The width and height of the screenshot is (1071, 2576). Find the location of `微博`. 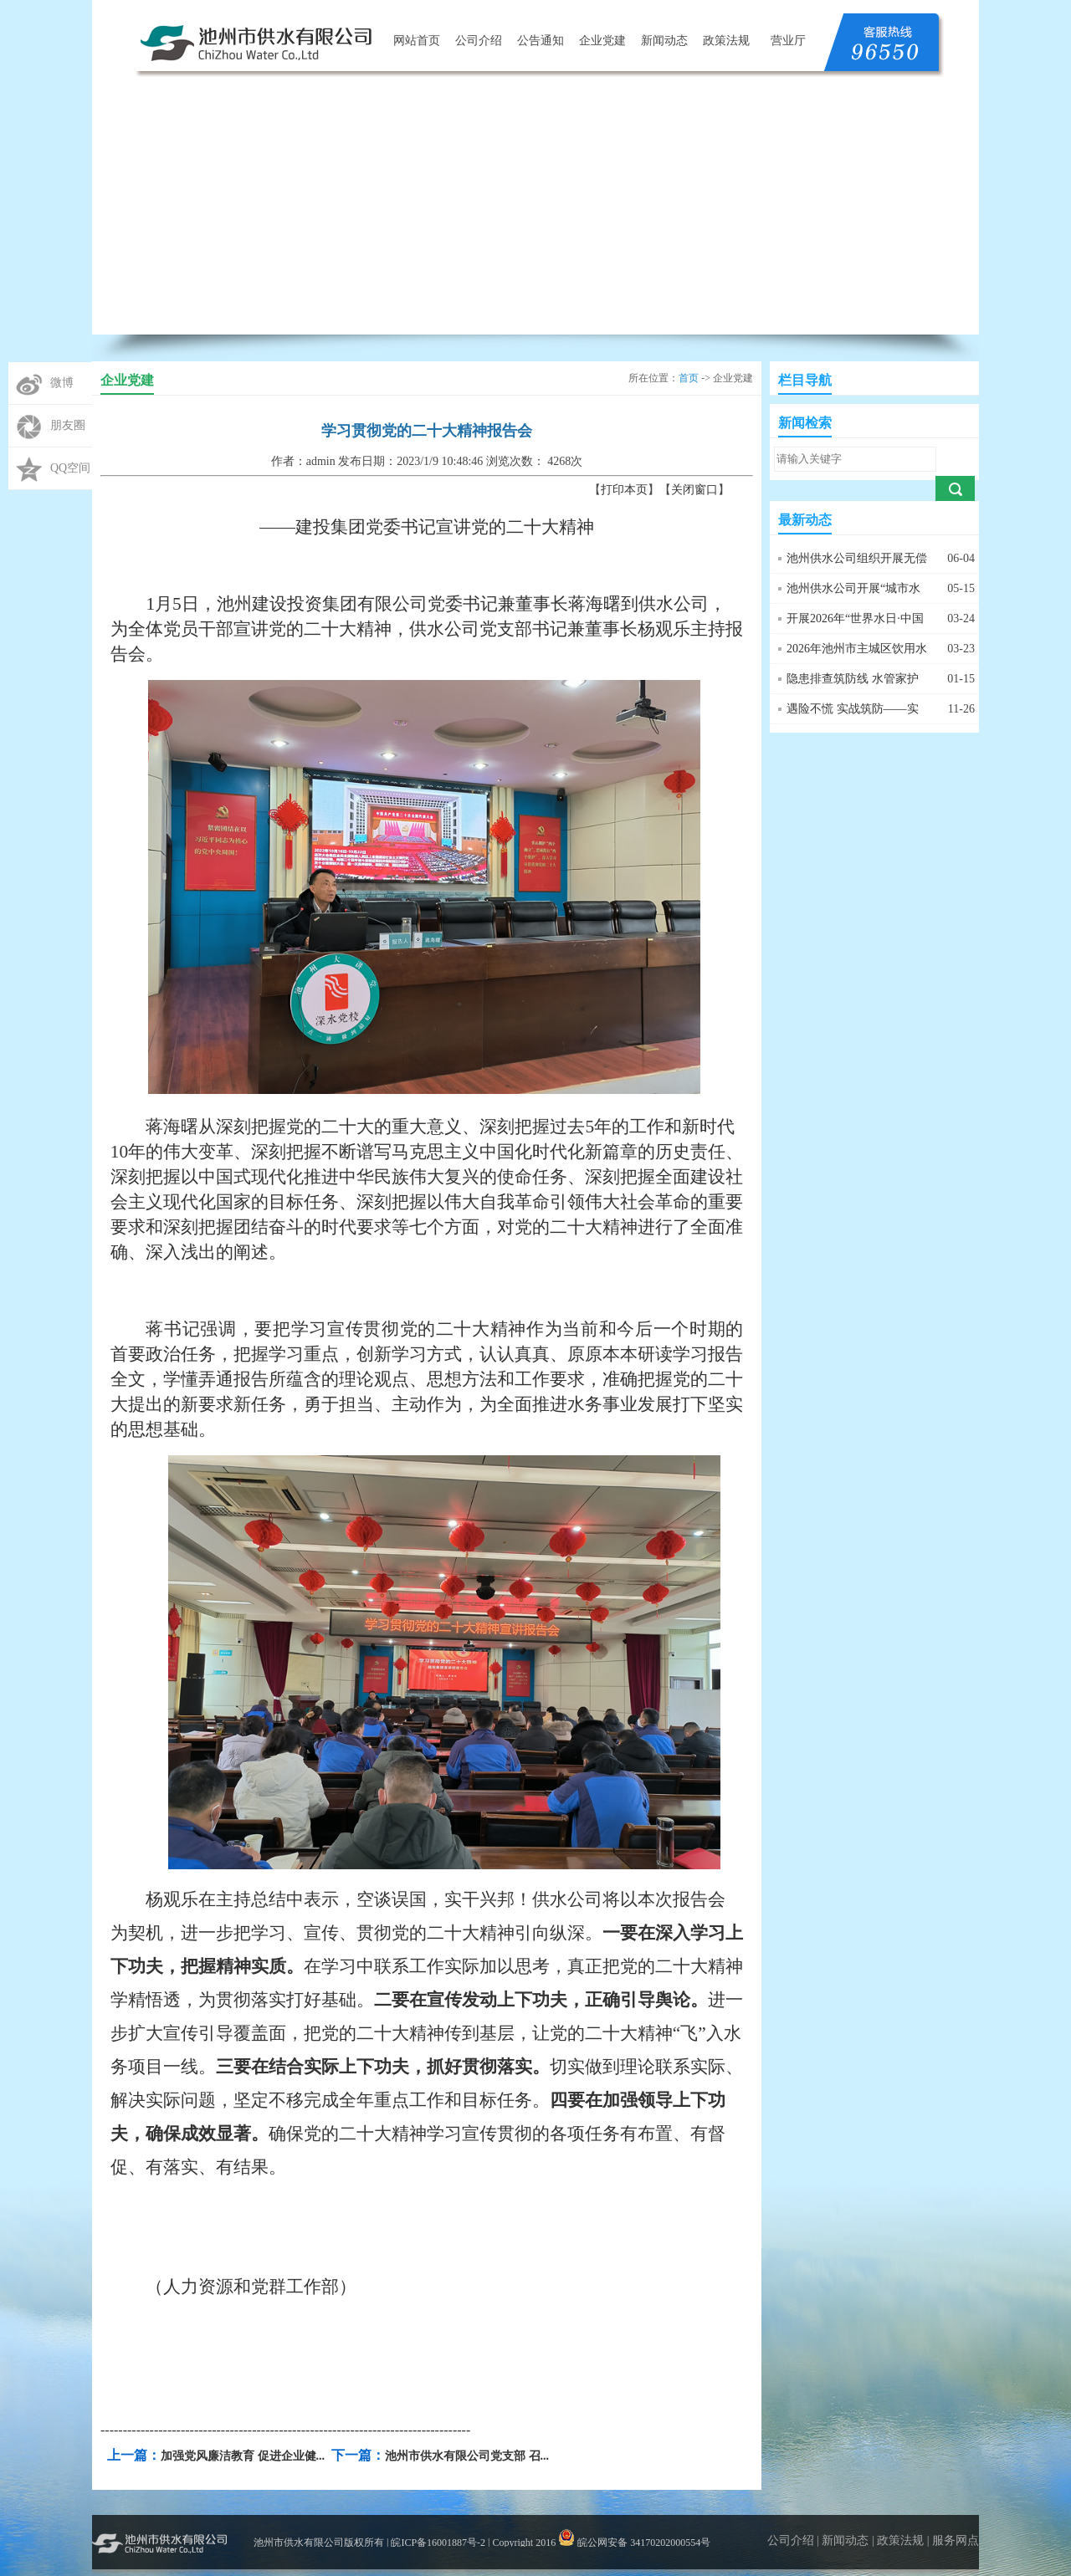

微博 is located at coordinates (62, 382).